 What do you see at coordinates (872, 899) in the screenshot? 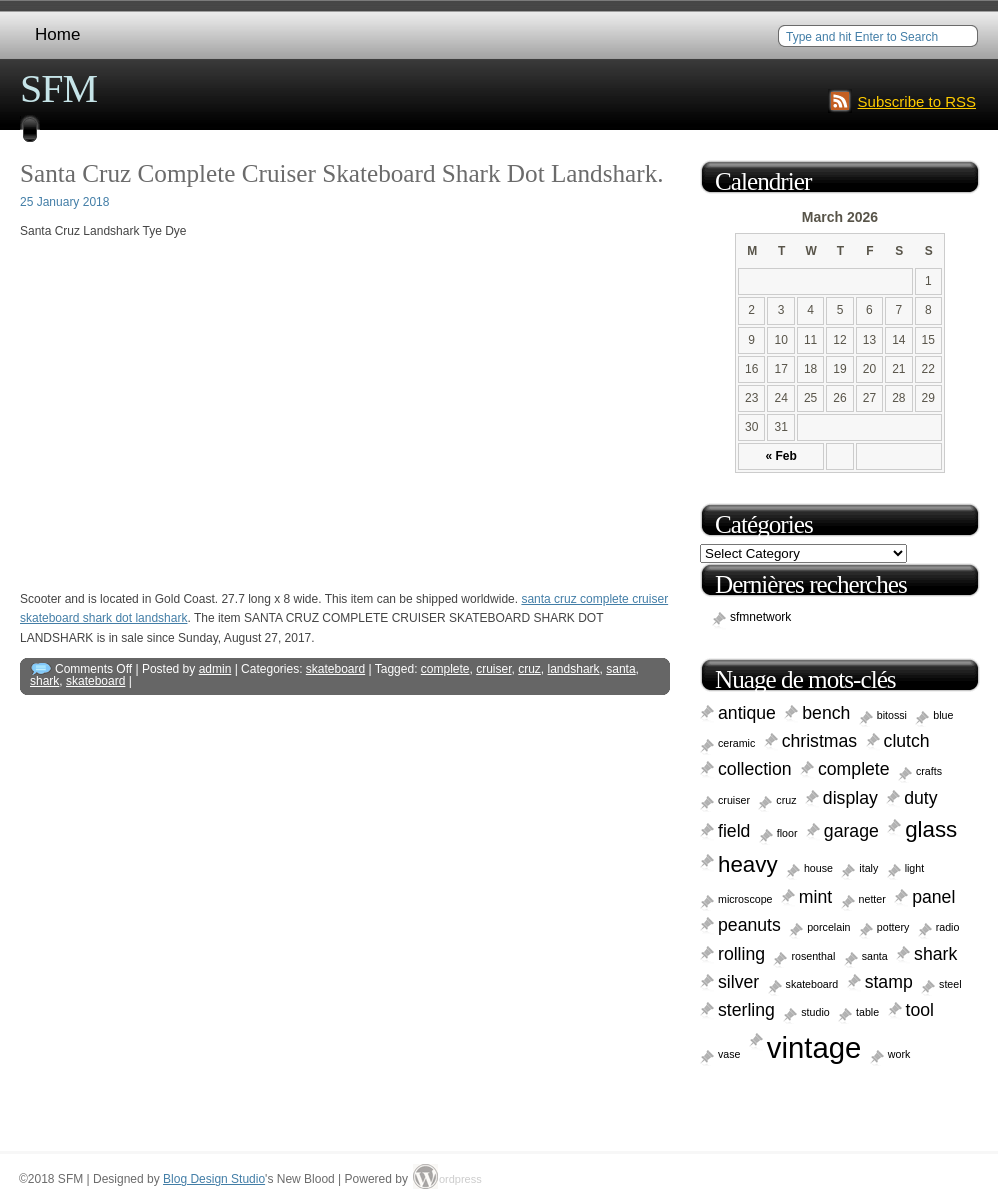
I see `netter` at bounding box center [872, 899].